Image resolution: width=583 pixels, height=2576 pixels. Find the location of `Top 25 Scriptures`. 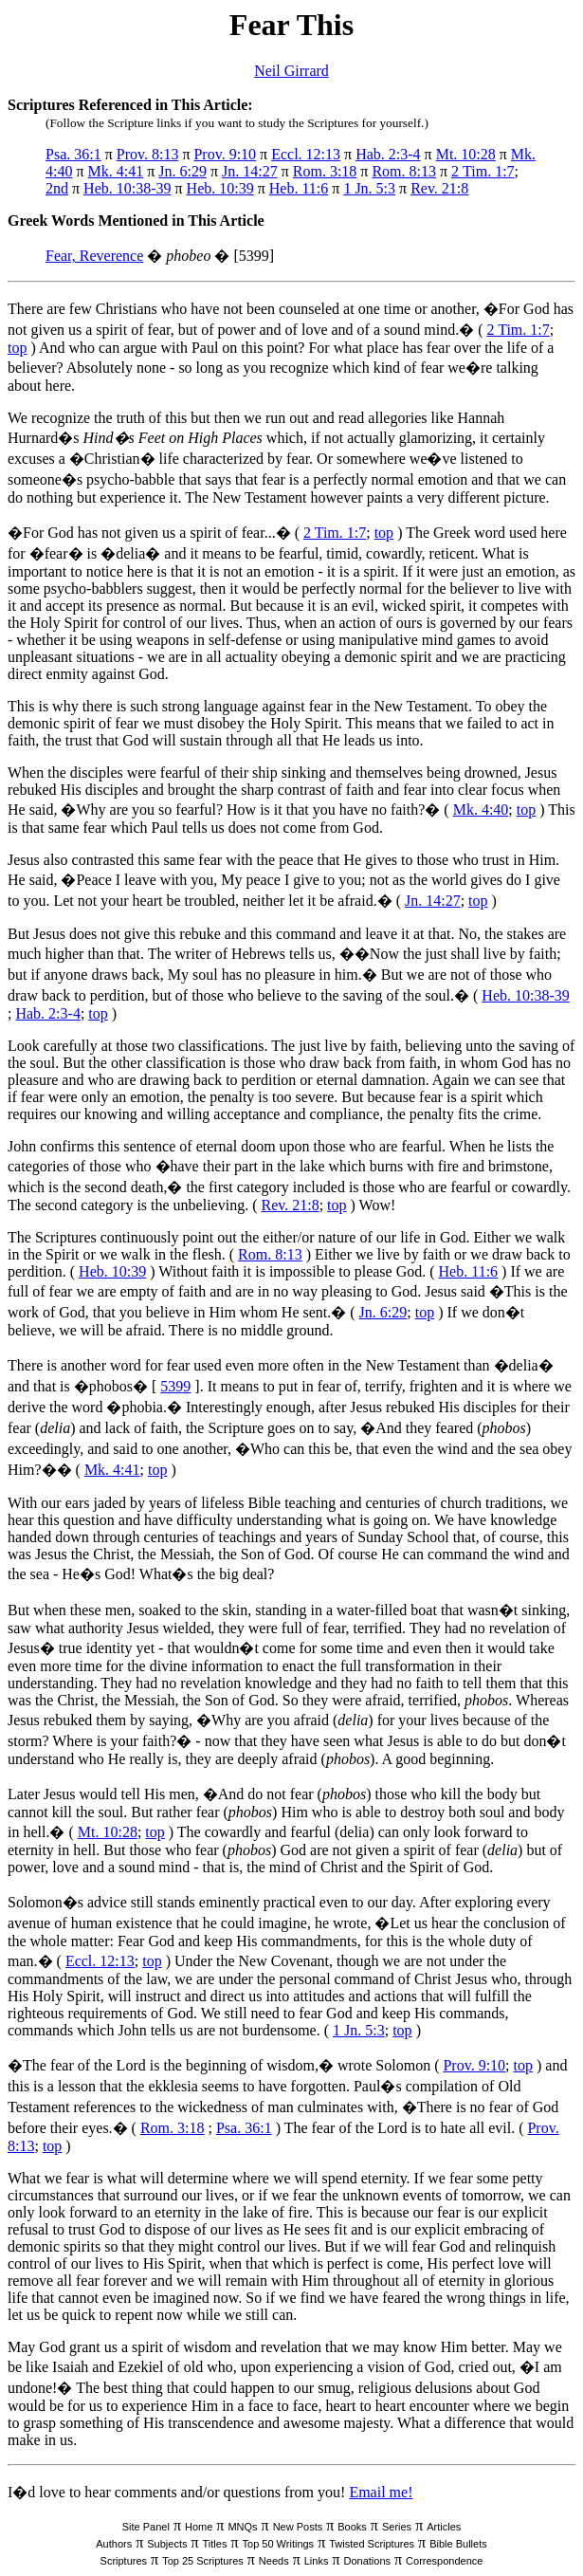

Top 25 Scriptures is located at coordinates (203, 2561).